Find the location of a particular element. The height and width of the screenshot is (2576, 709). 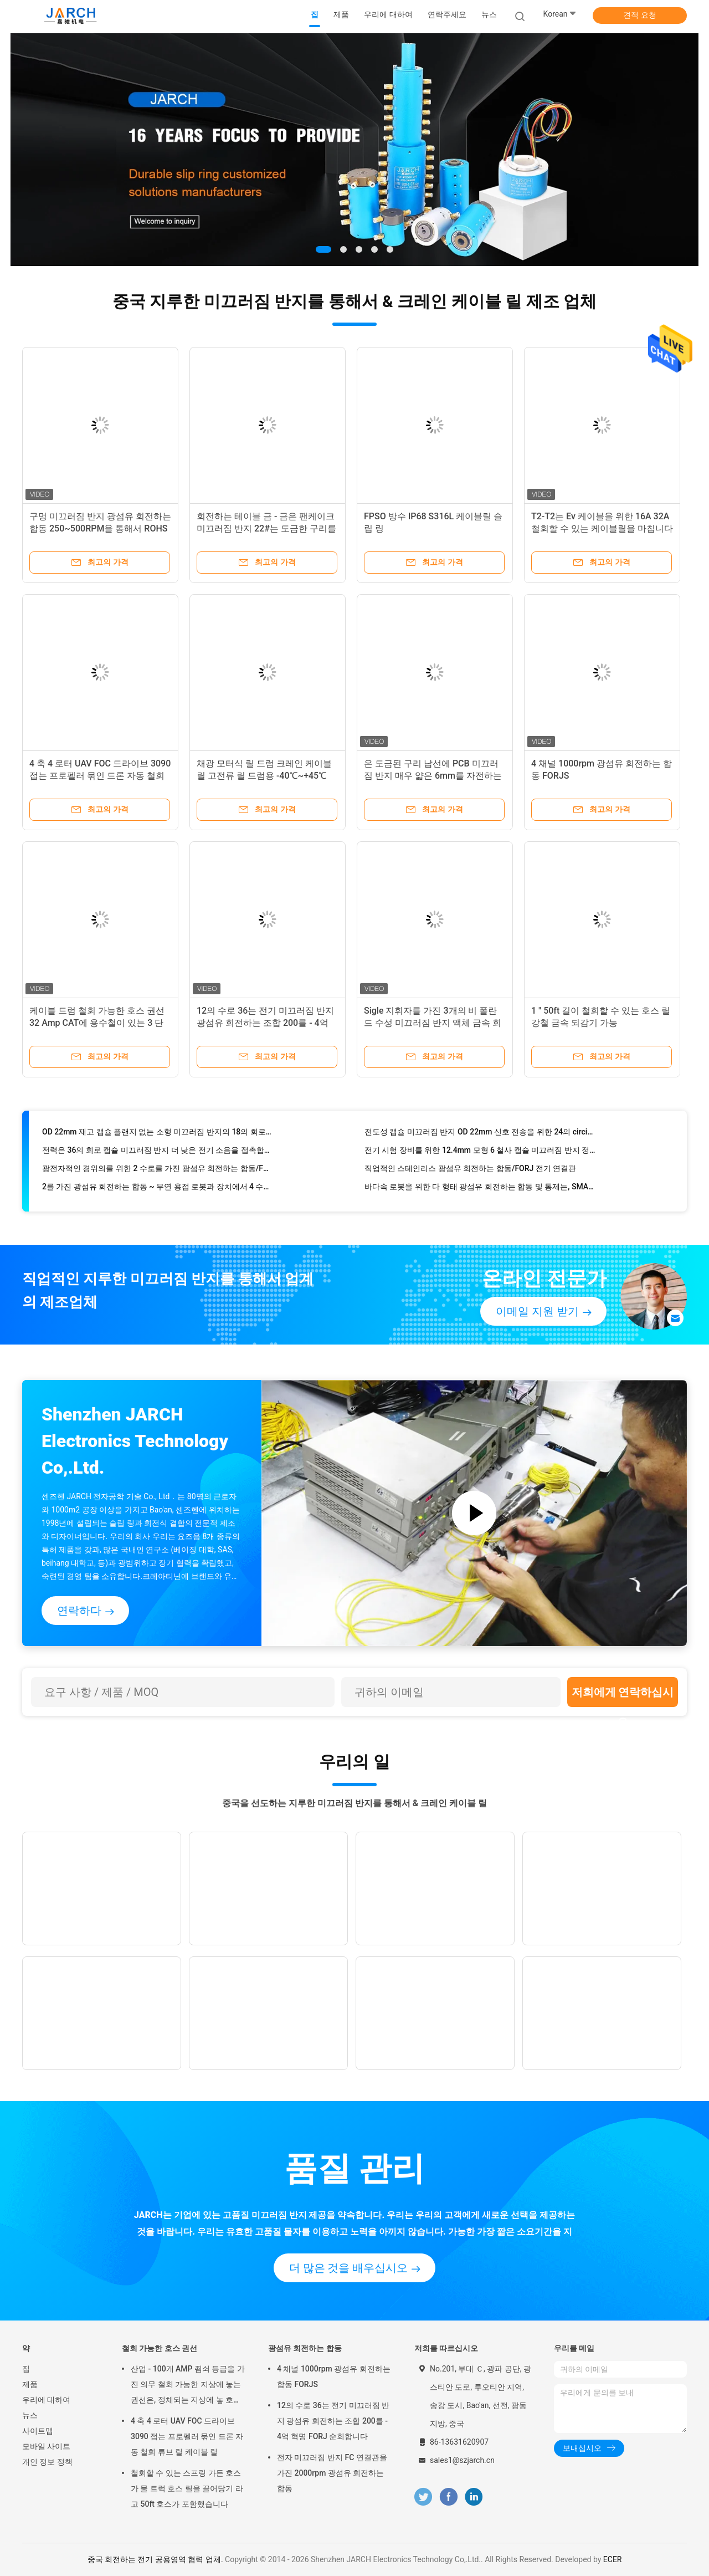

뉴스 is located at coordinates (30, 2415).